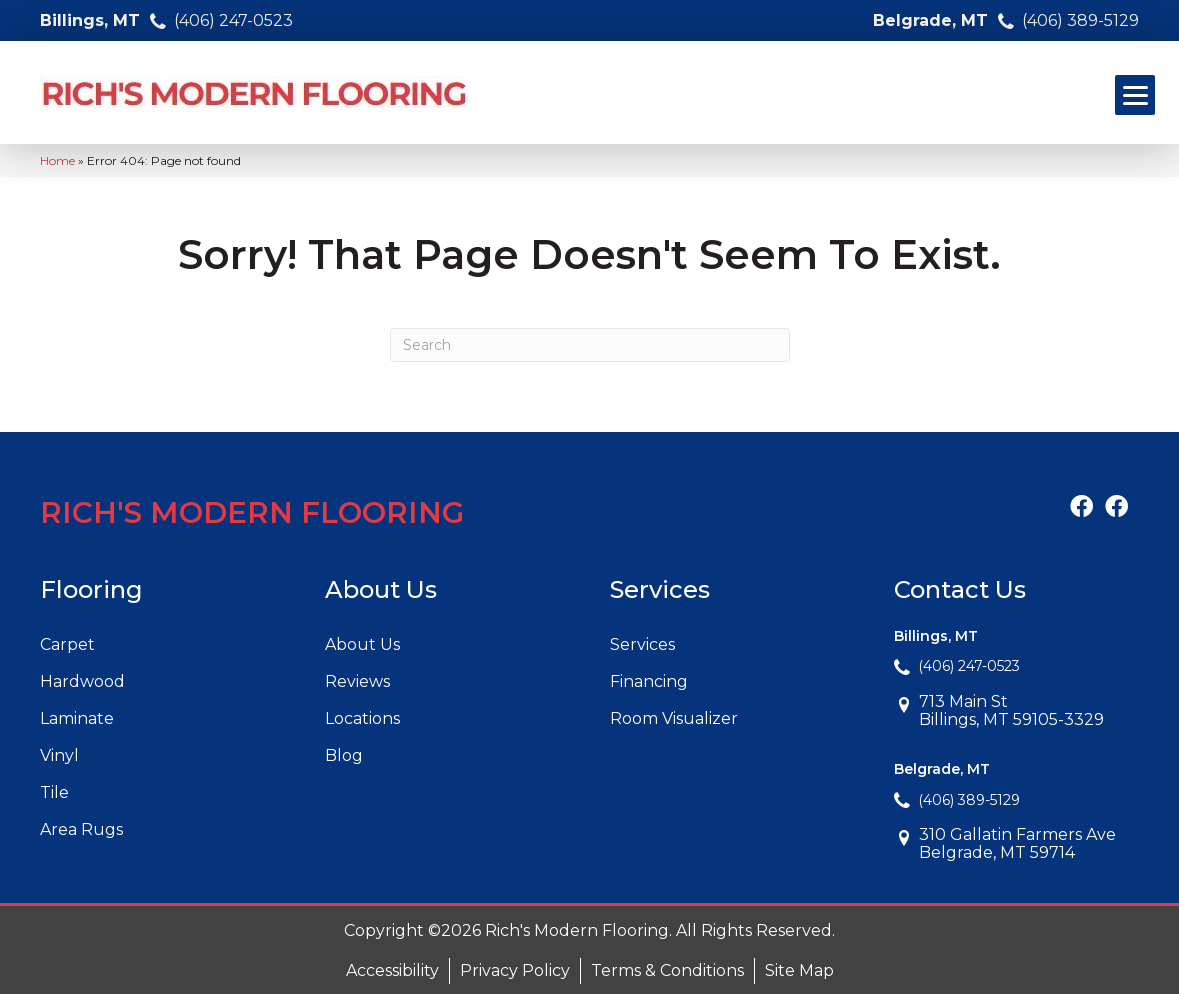  Describe the element at coordinates (82, 681) in the screenshot. I see `Hardwood` at that location.